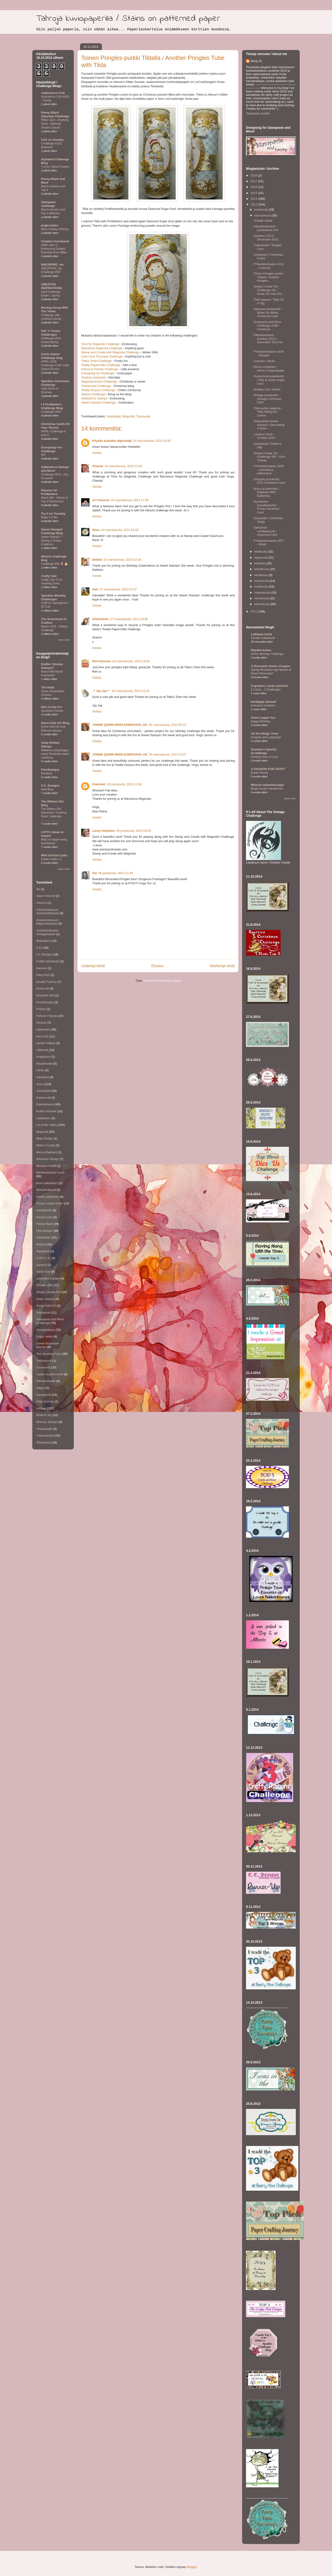 The height and width of the screenshot is (2576, 332). Describe the element at coordinates (55, 425) in the screenshot. I see `Christmas Cards All Year 'Round` at that location.